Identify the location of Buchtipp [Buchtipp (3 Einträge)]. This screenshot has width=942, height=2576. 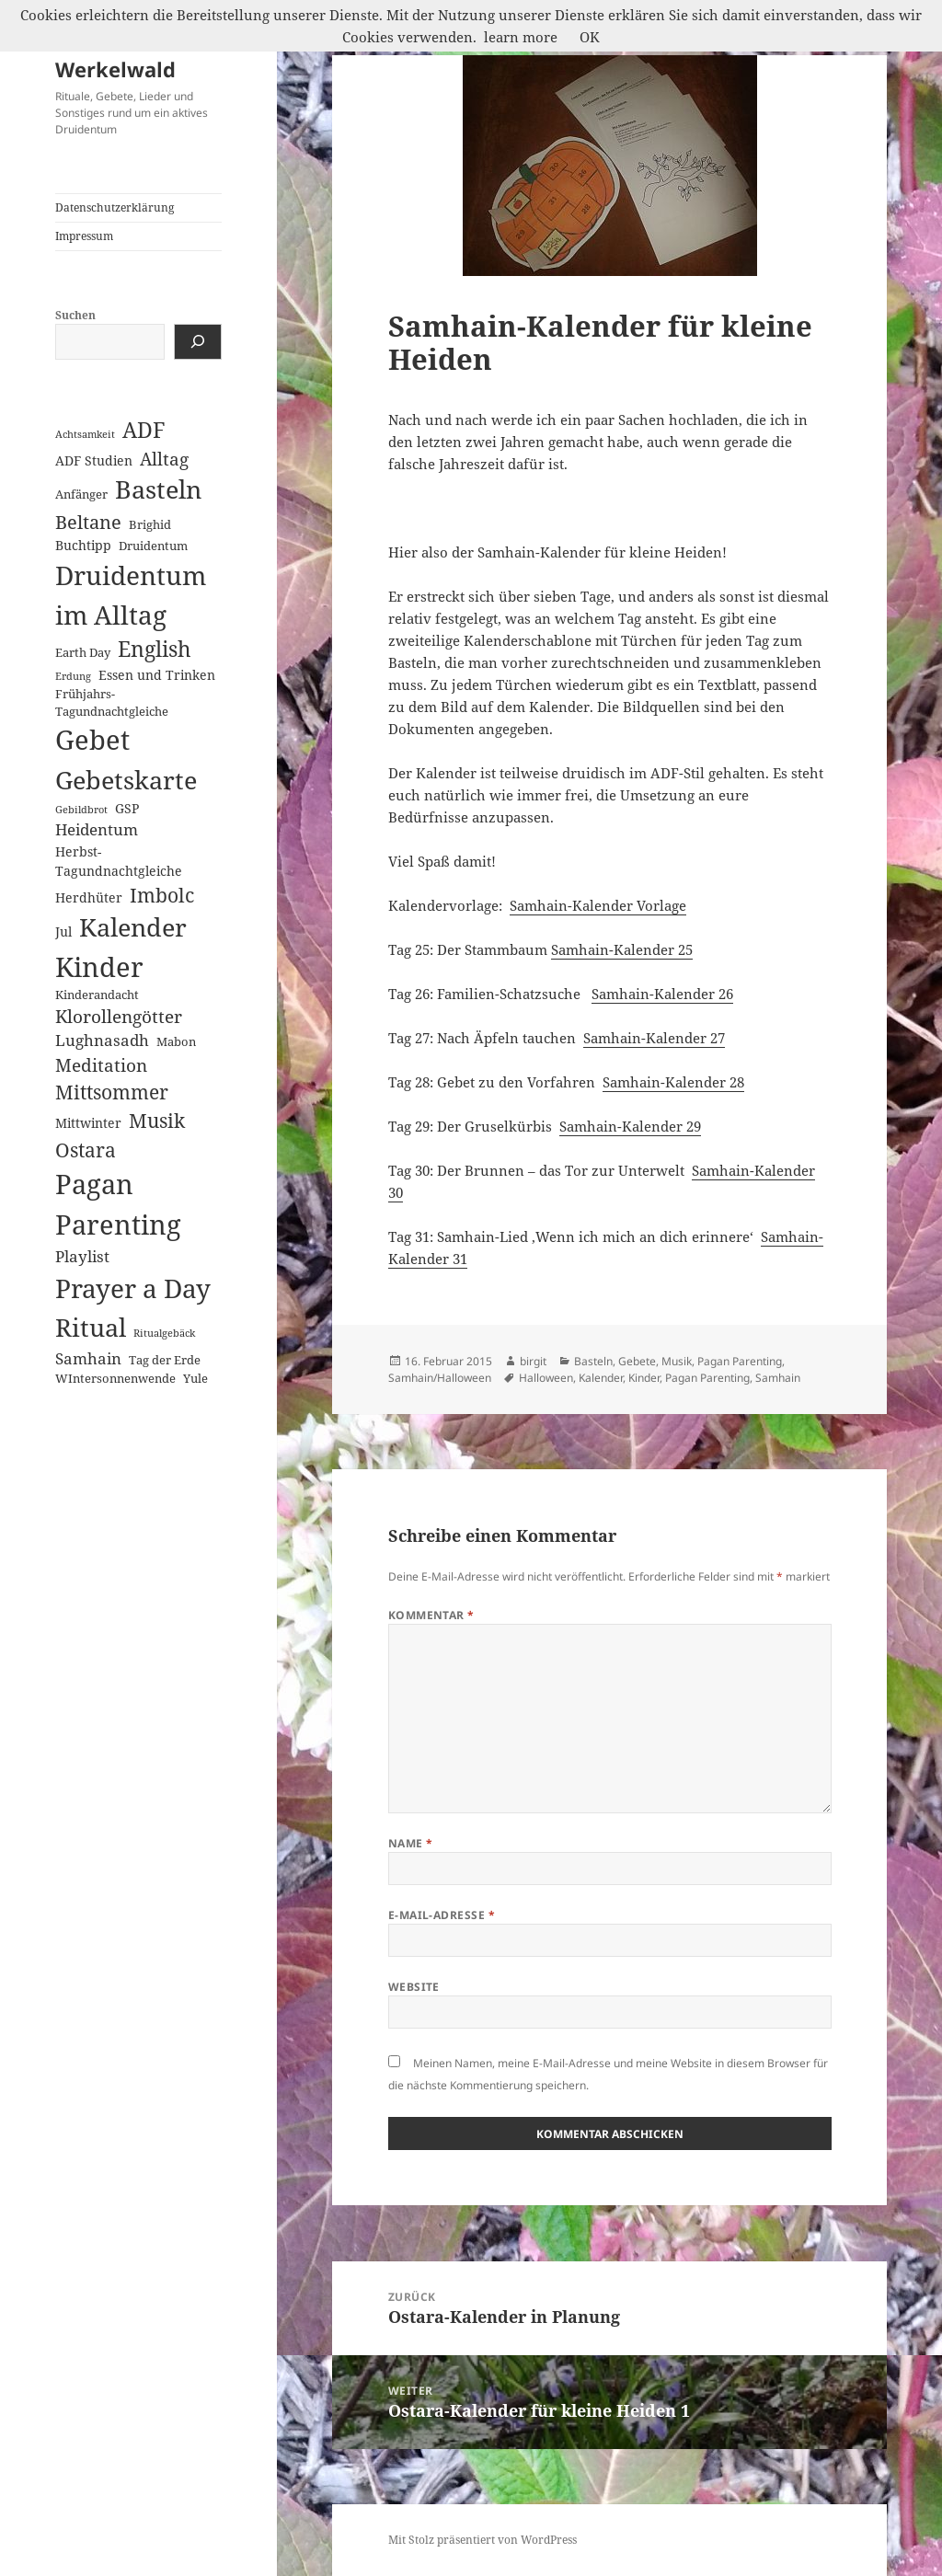
(83, 545).